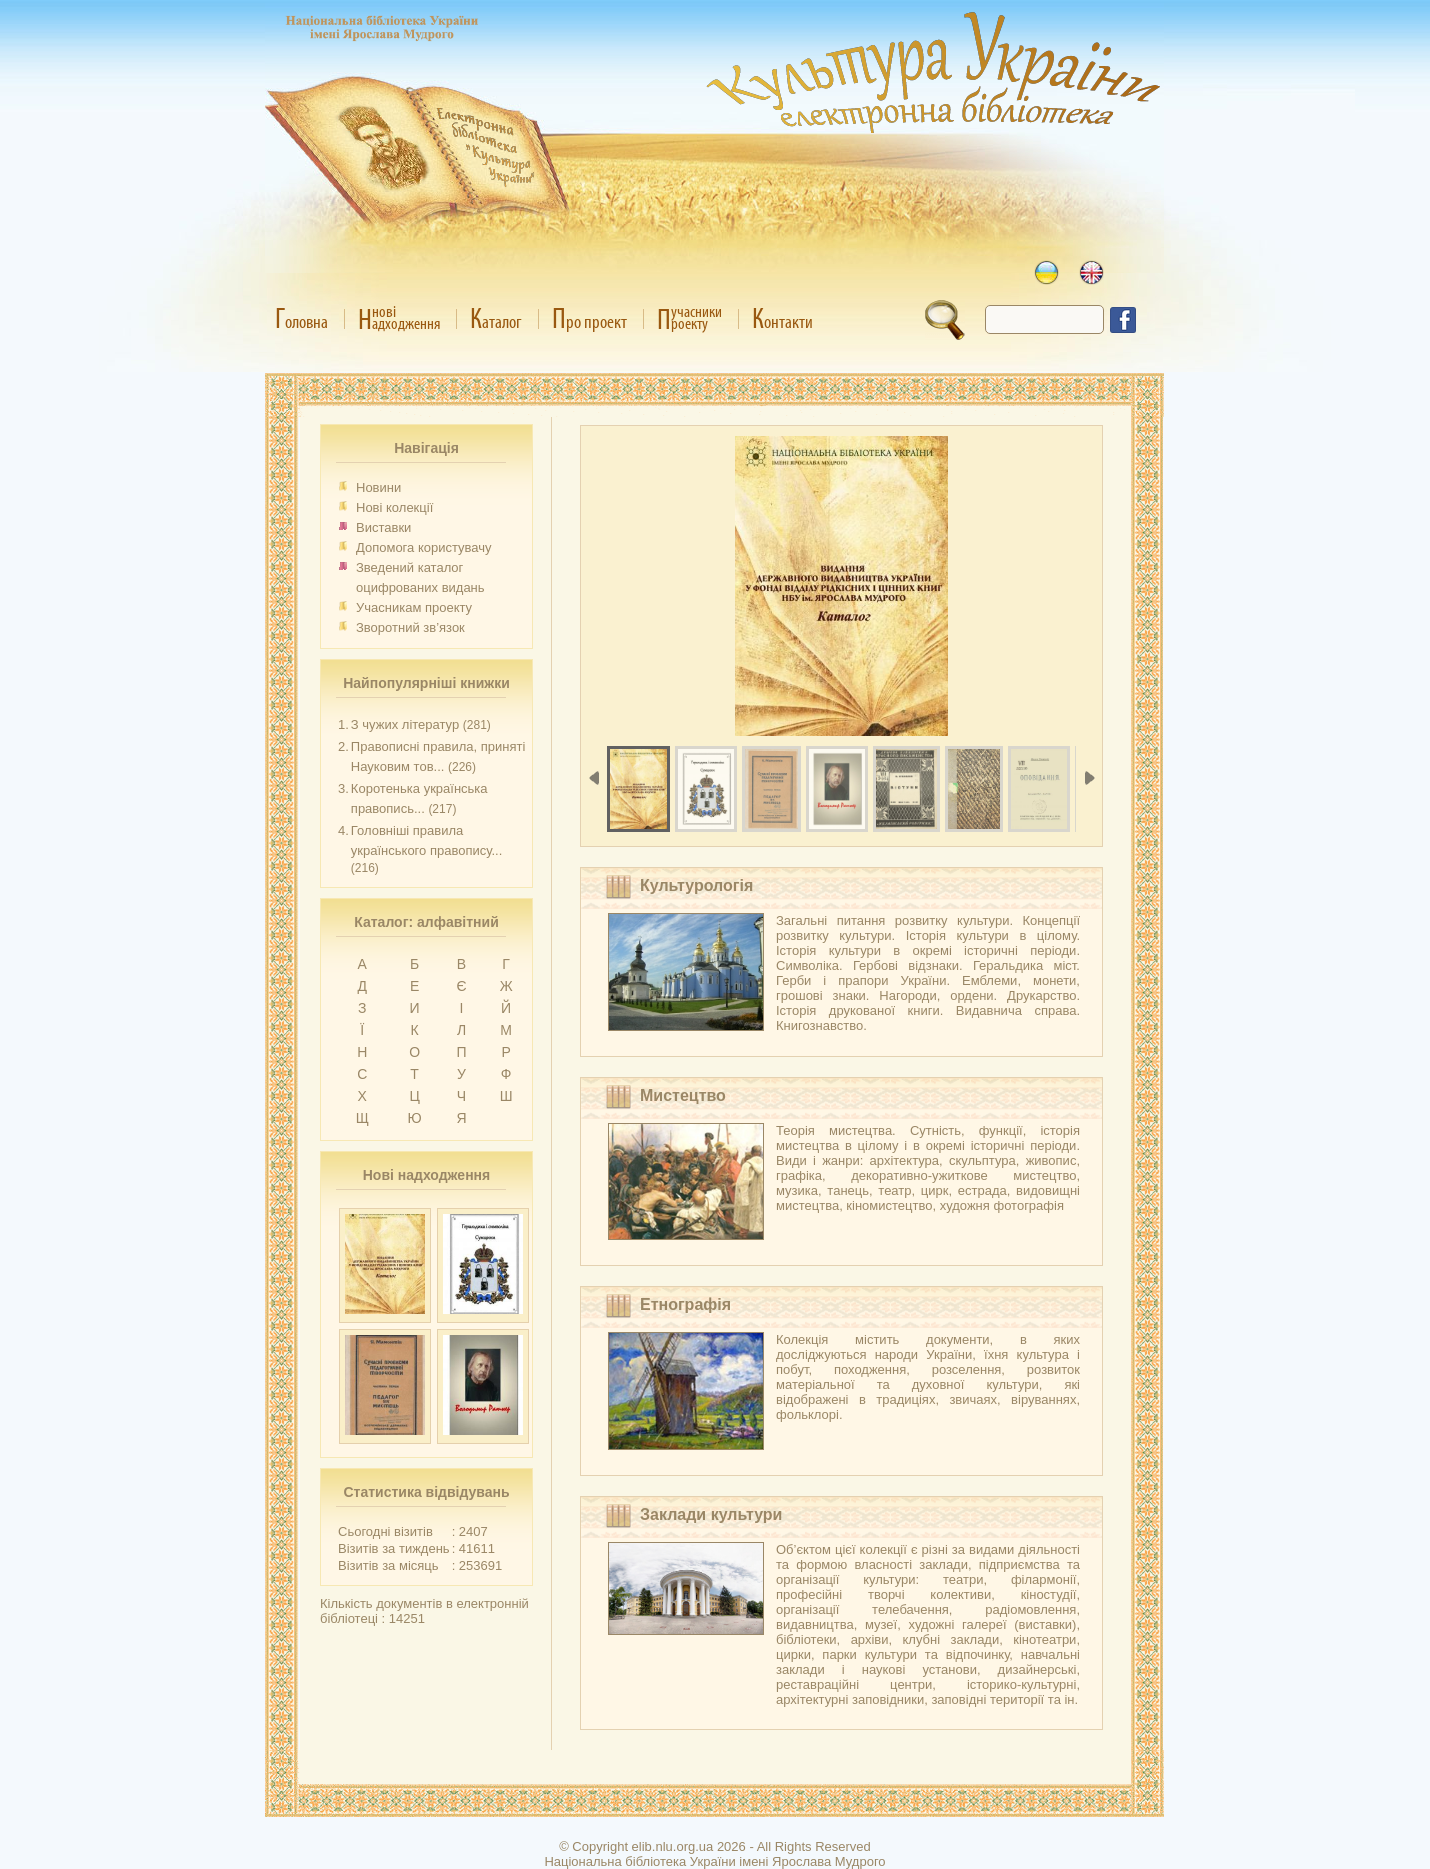 This screenshot has width=1430, height=1869. Describe the element at coordinates (683, 1095) in the screenshot. I see `Мистецтво` at that location.